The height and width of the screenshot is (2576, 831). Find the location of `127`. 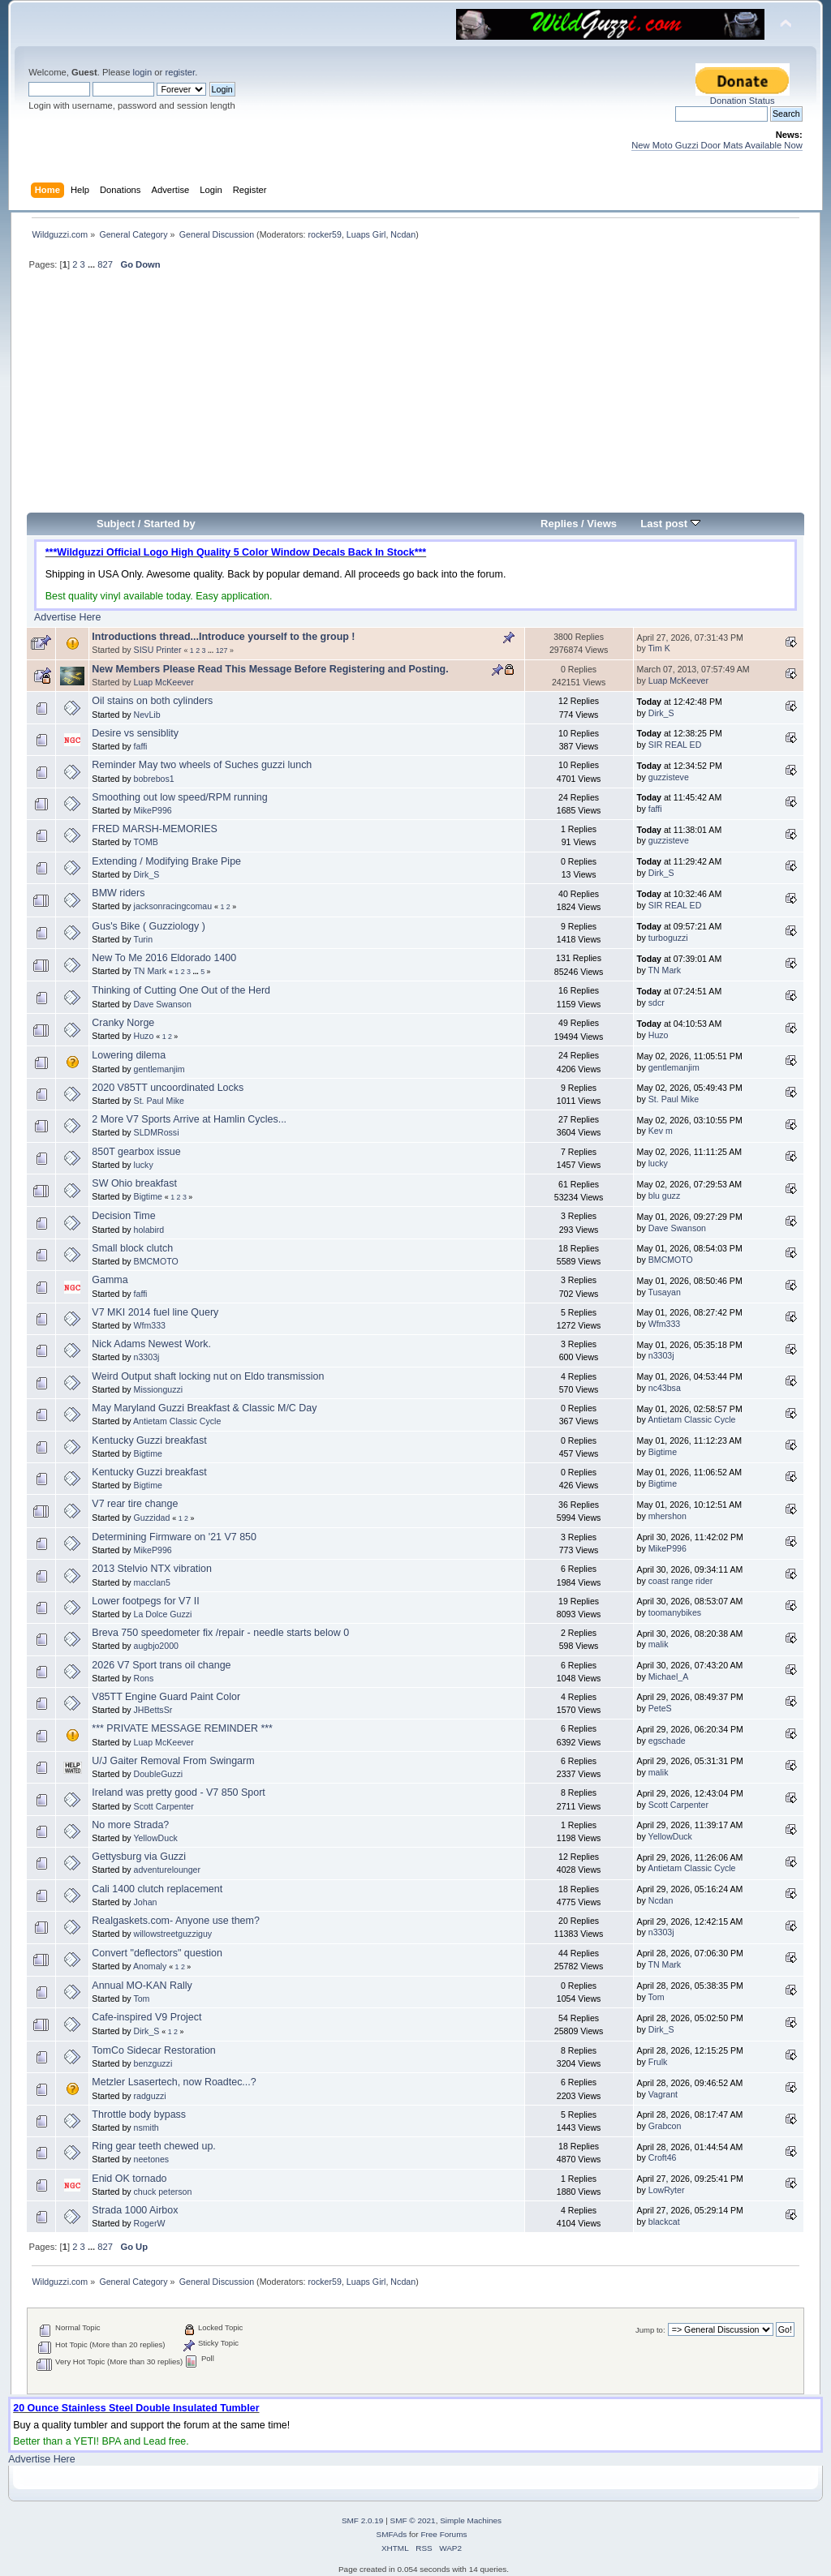

127 is located at coordinates (222, 650).